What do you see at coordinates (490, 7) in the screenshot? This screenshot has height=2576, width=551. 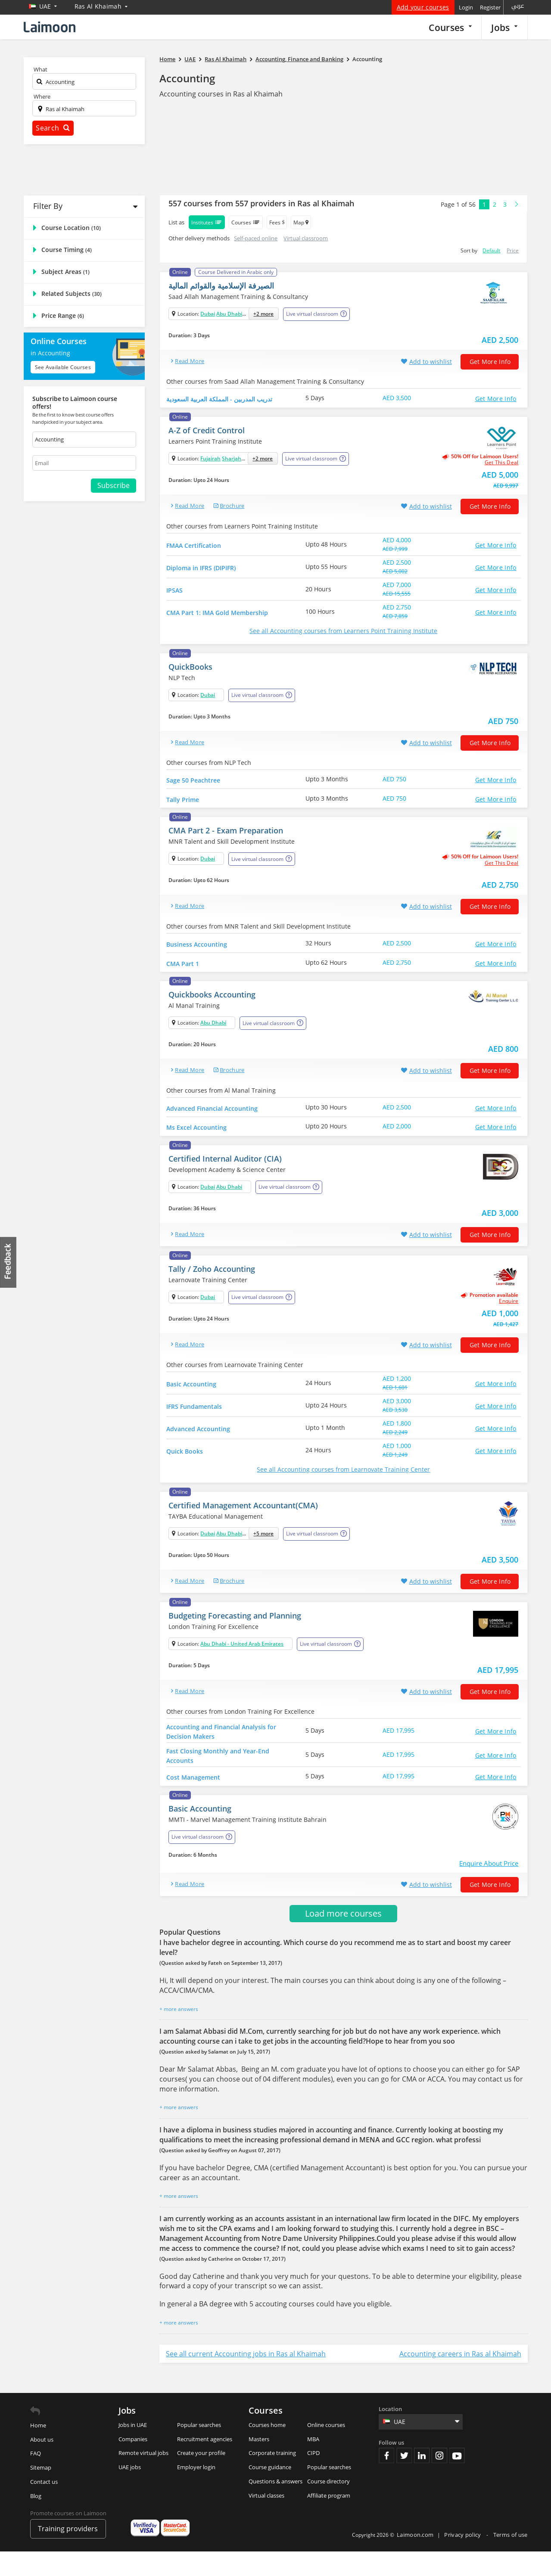 I see `Register` at bounding box center [490, 7].